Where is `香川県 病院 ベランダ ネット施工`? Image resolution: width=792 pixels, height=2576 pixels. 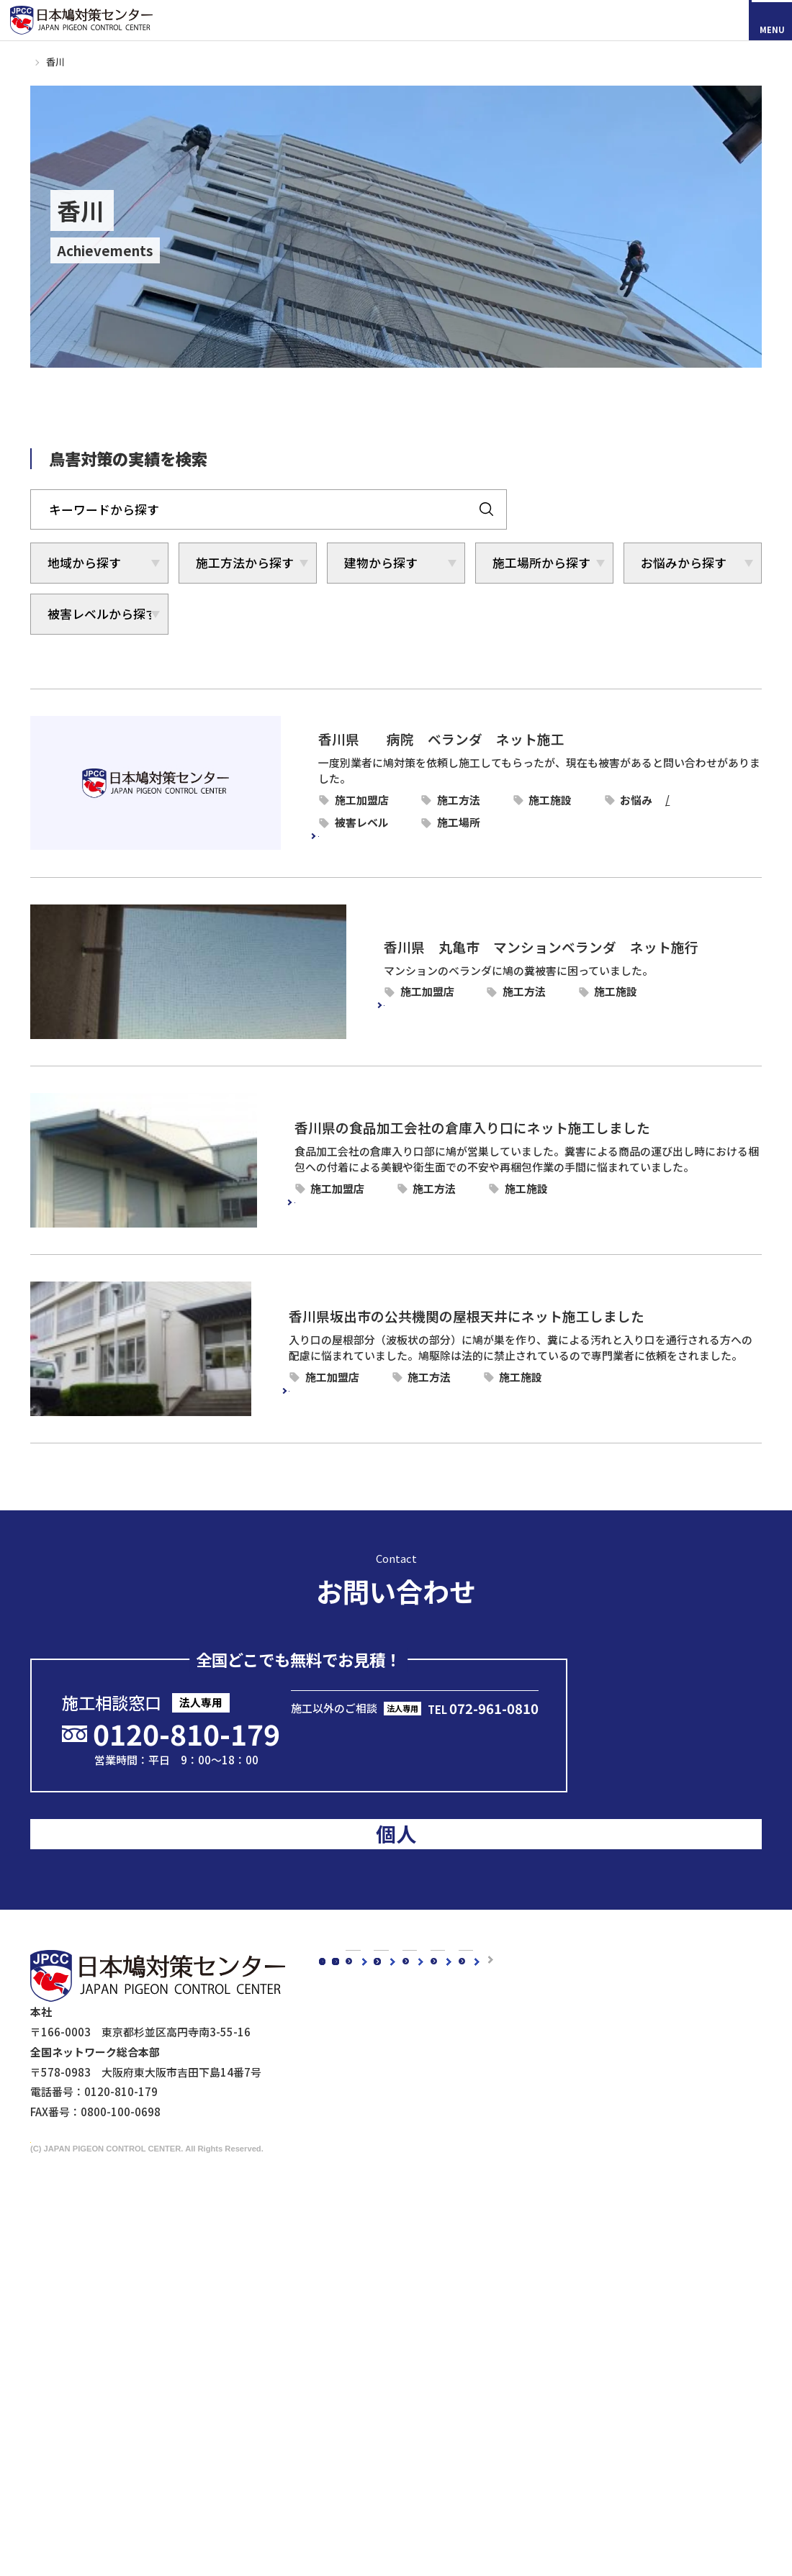 香川県 病院 ベランダ ネット施工 is located at coordinates (379, 736).